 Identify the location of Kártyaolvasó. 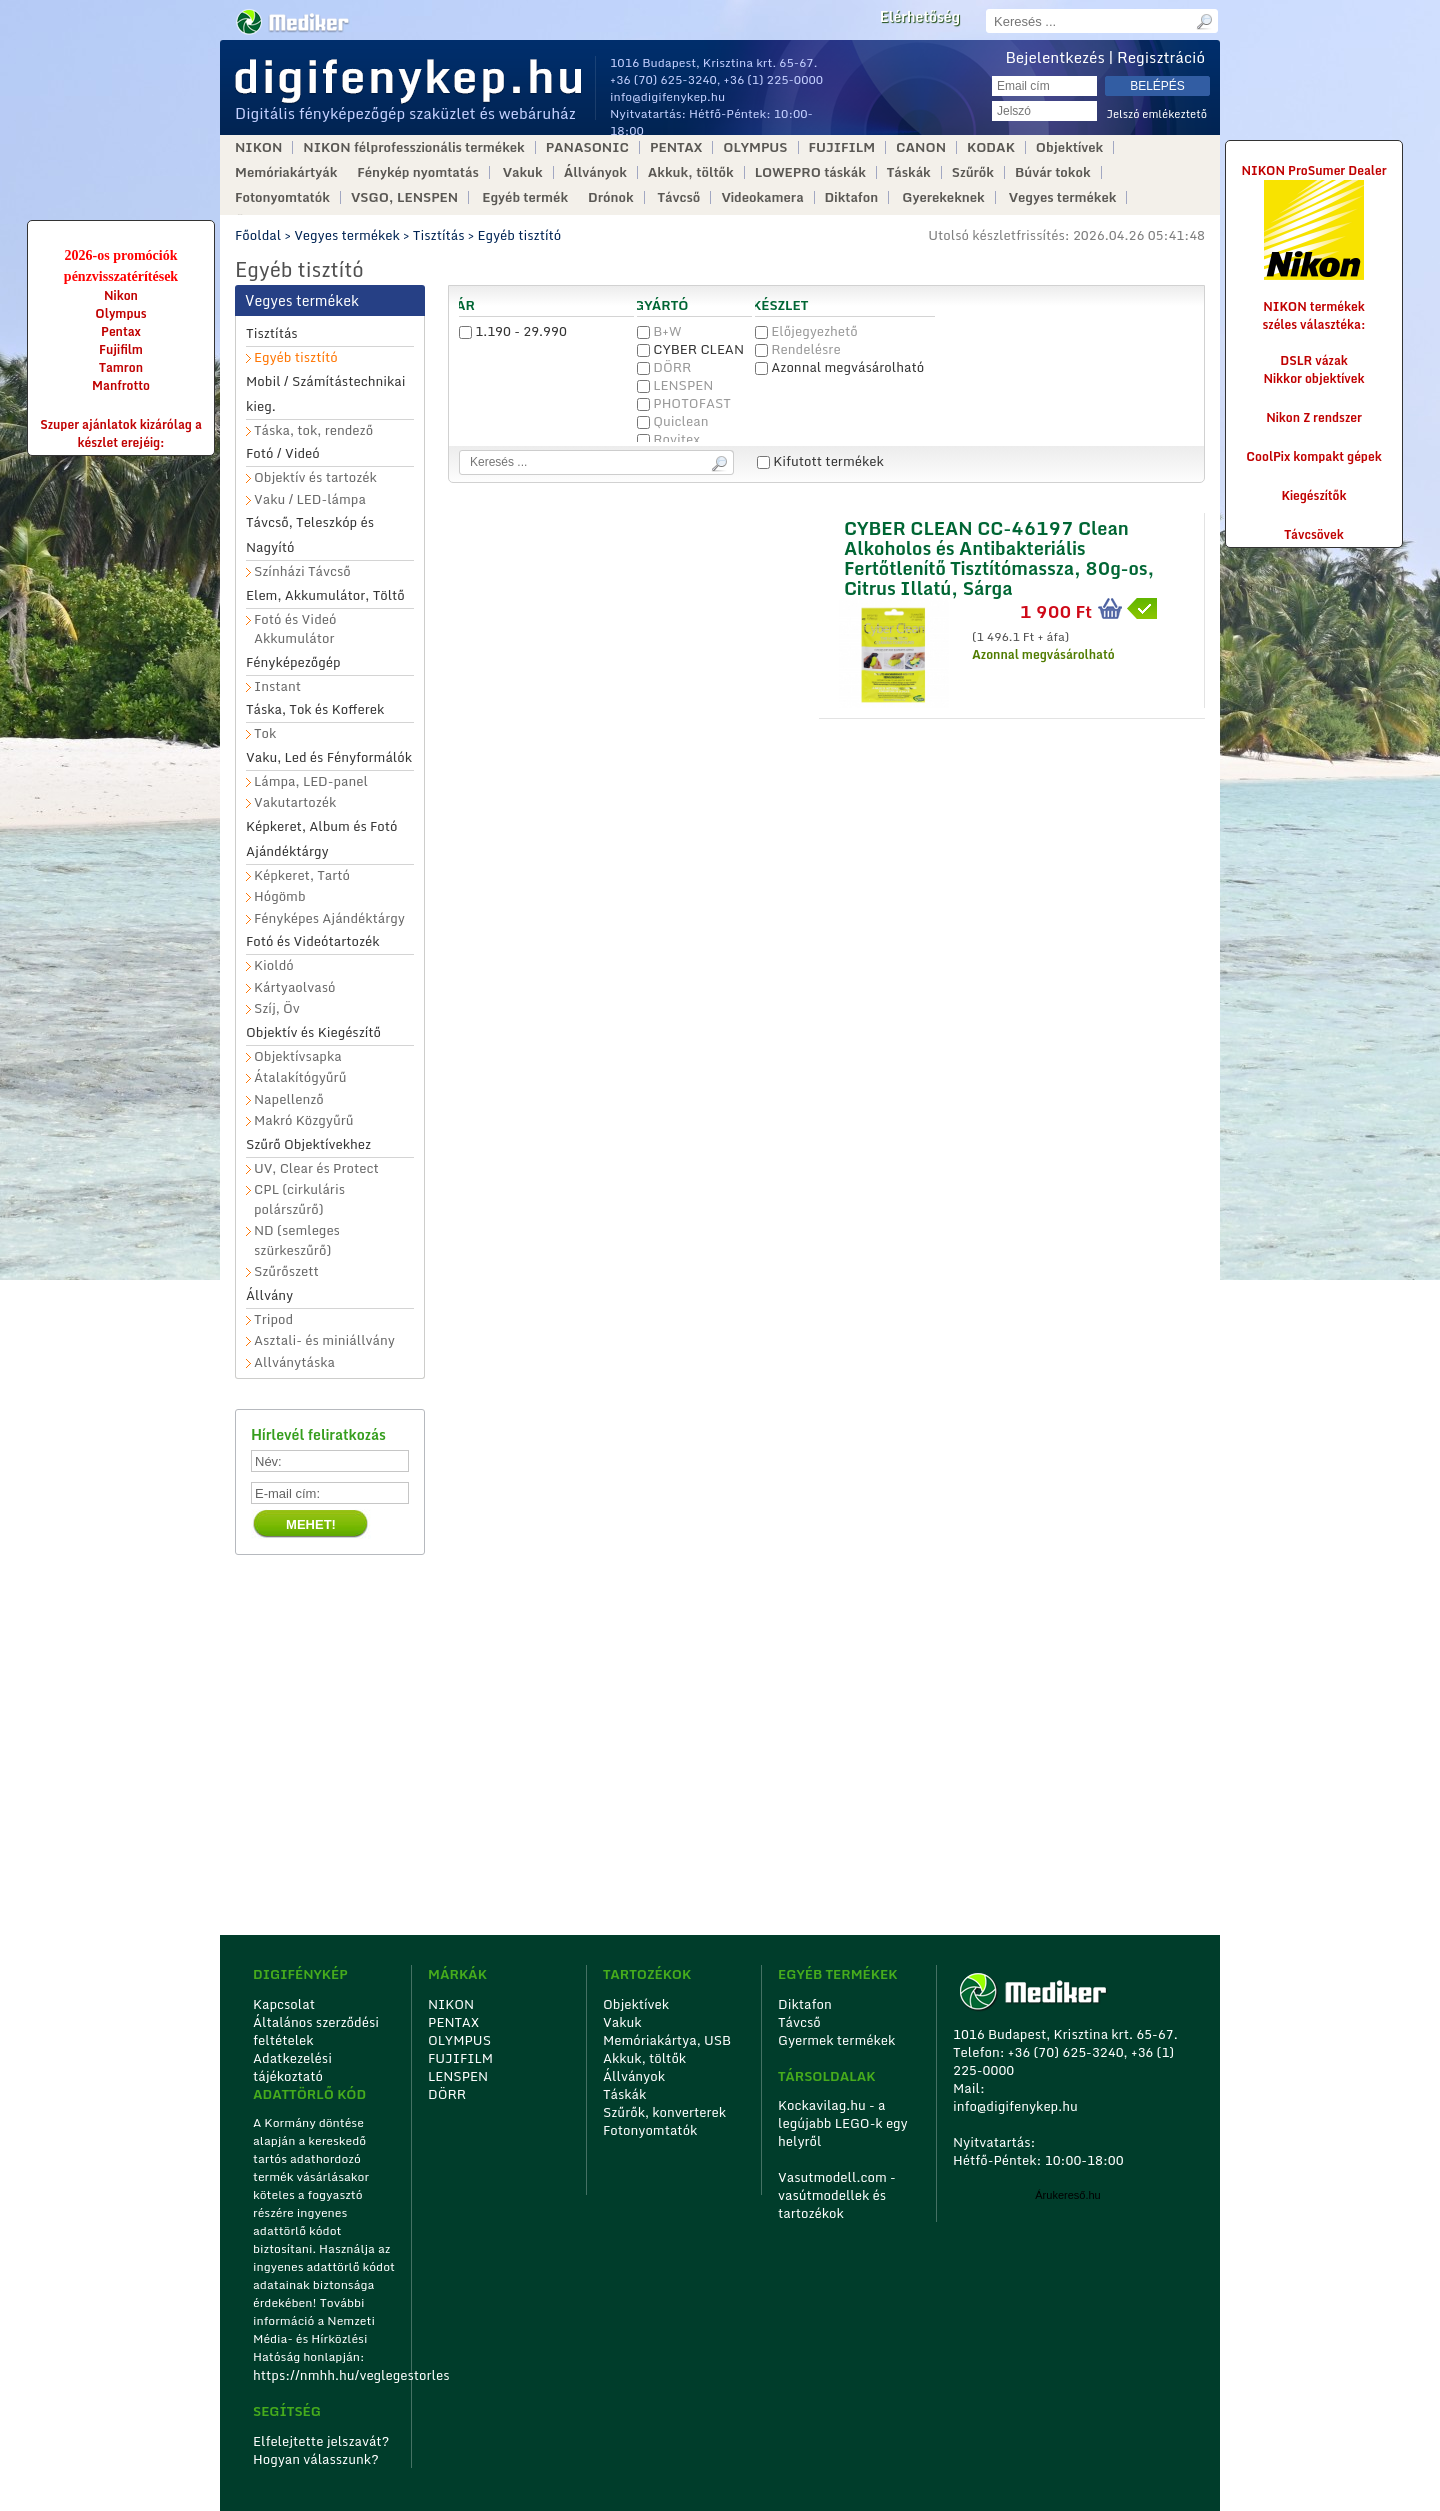
(294, 987).